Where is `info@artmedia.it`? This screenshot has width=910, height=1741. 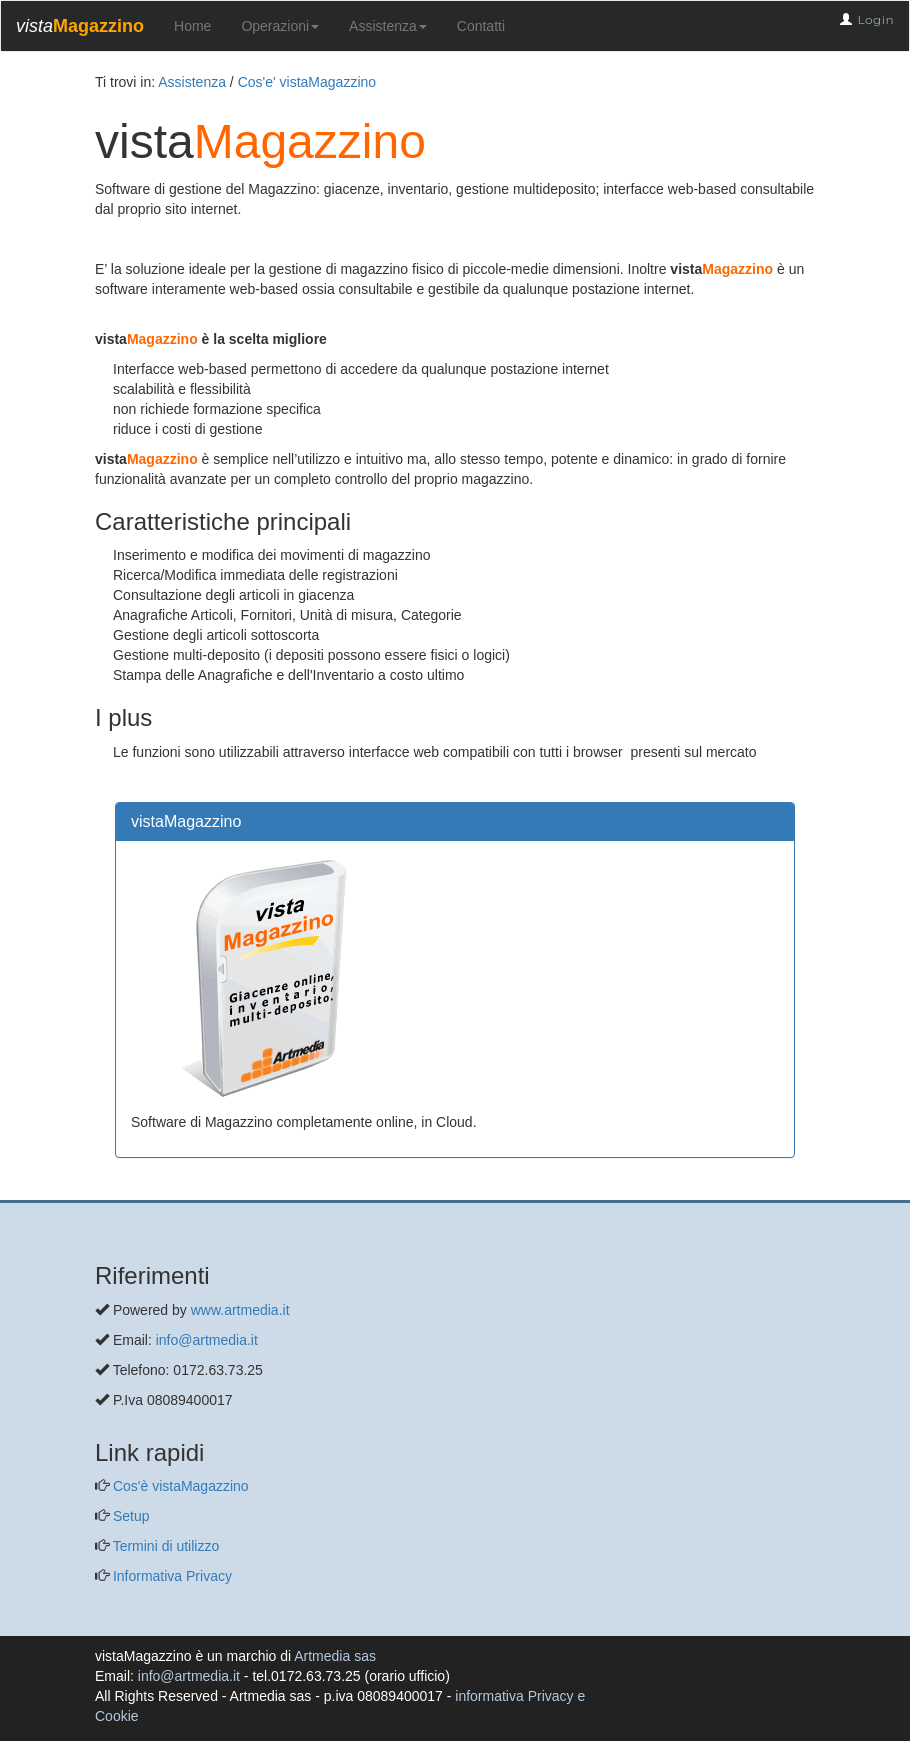
info@artmedia.it is located at coordinates (207, 1340).